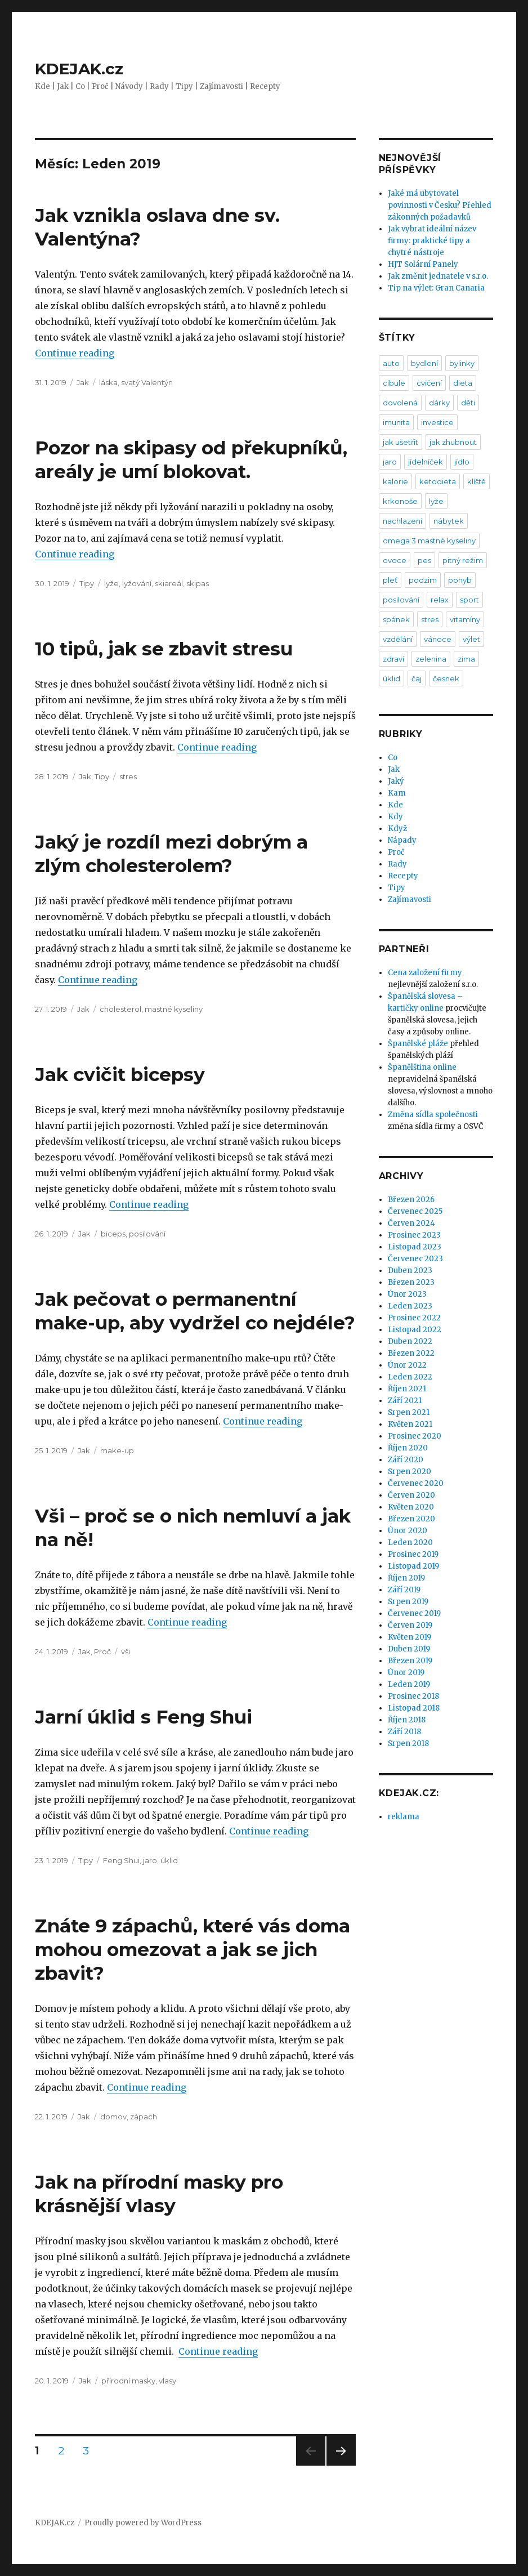  What do you see at coordinates (341, 2465) in the screenshot?
I see `Next page` at bounding box center [341, 2465].